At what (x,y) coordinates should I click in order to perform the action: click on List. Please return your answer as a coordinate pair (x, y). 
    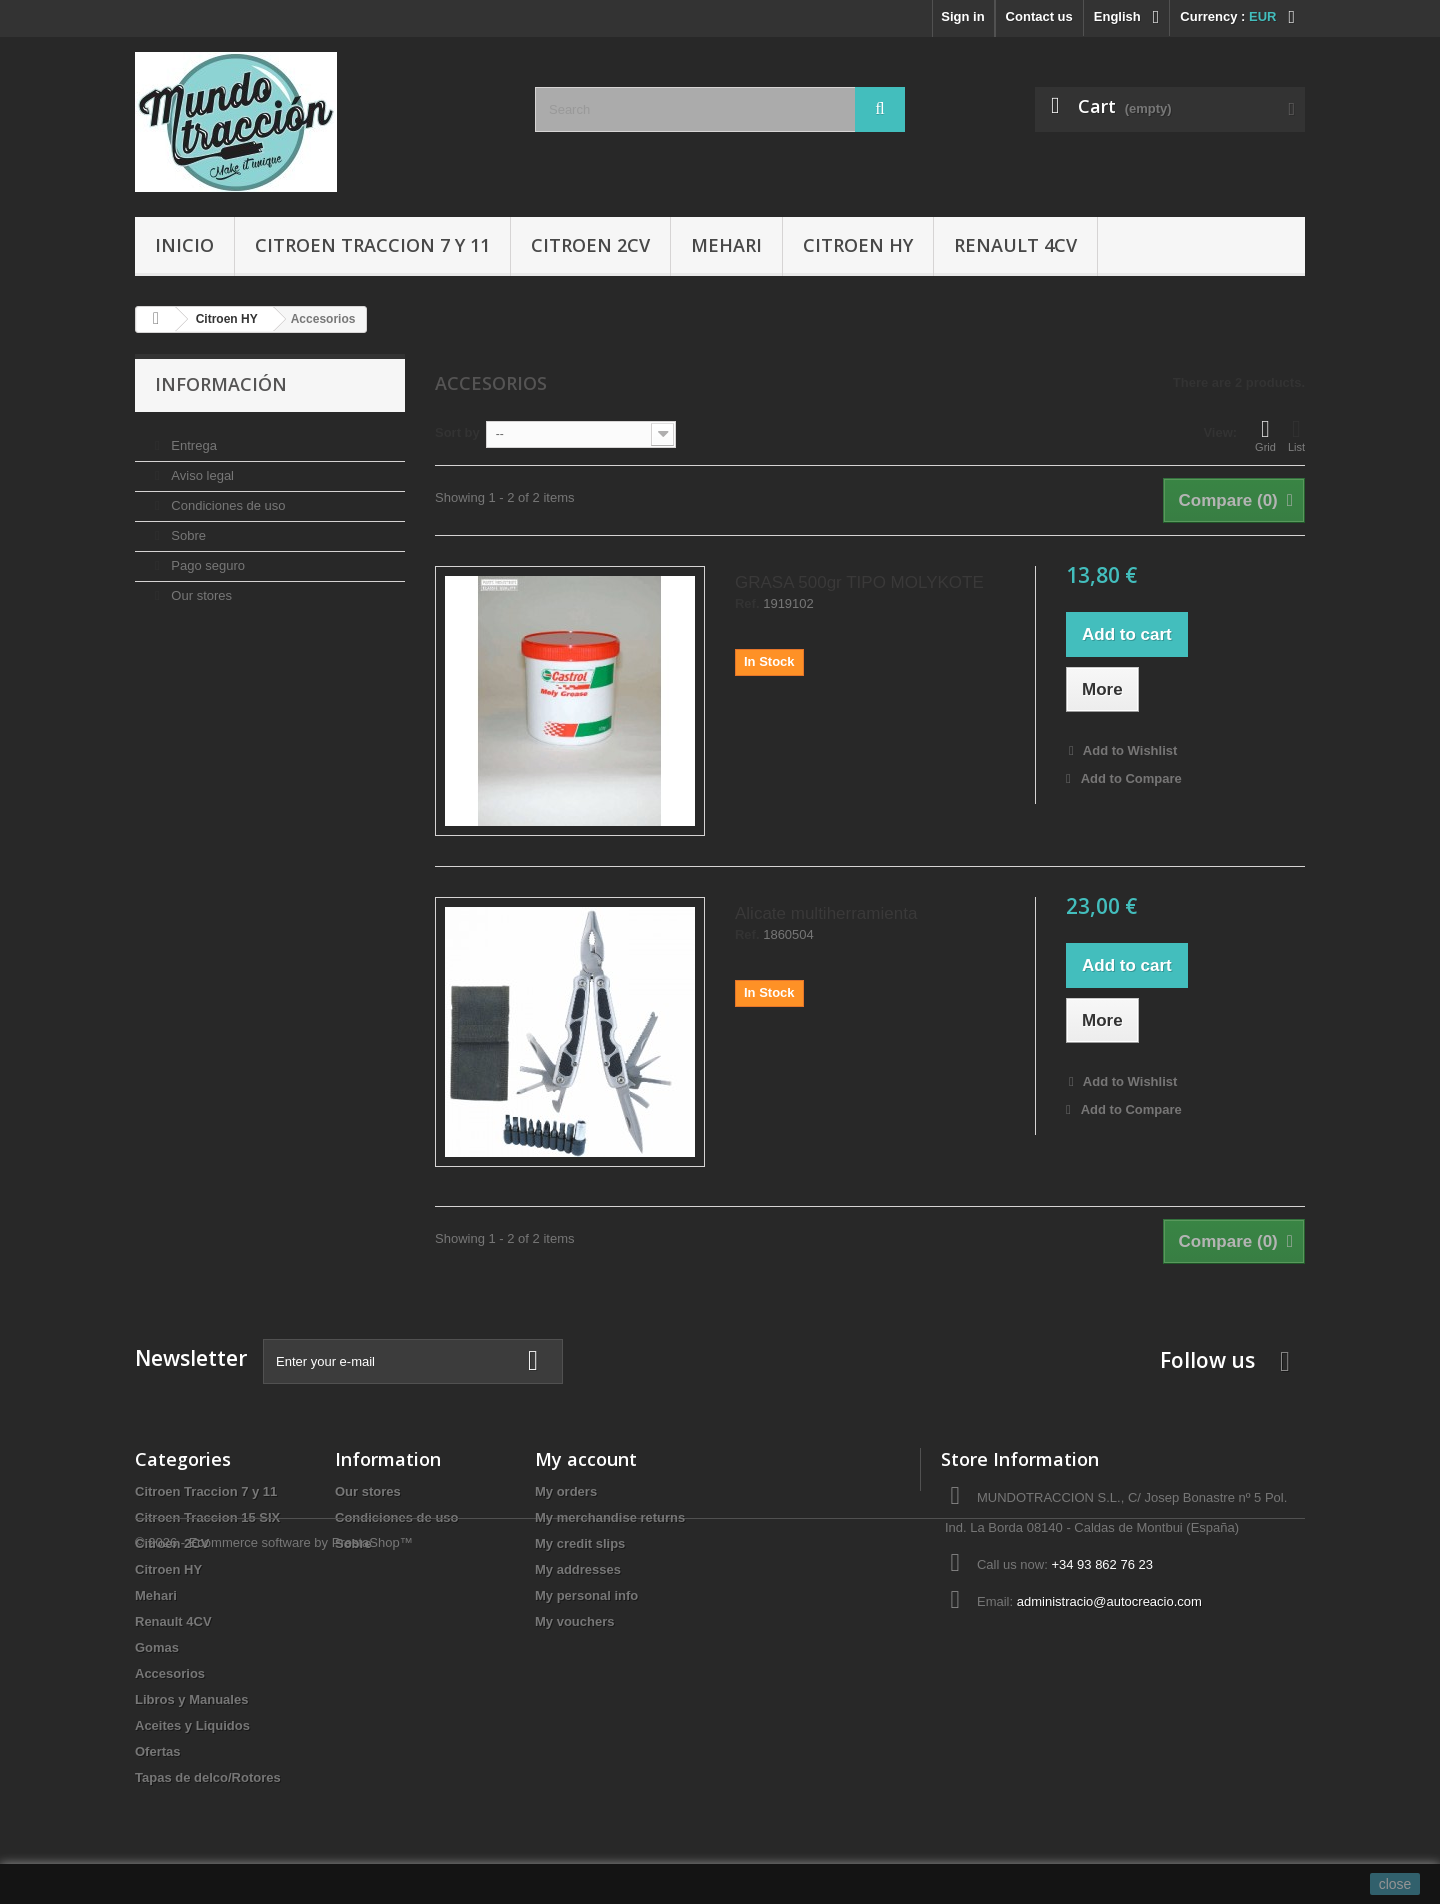
    Looking at the image, I should click on (1296, 435).